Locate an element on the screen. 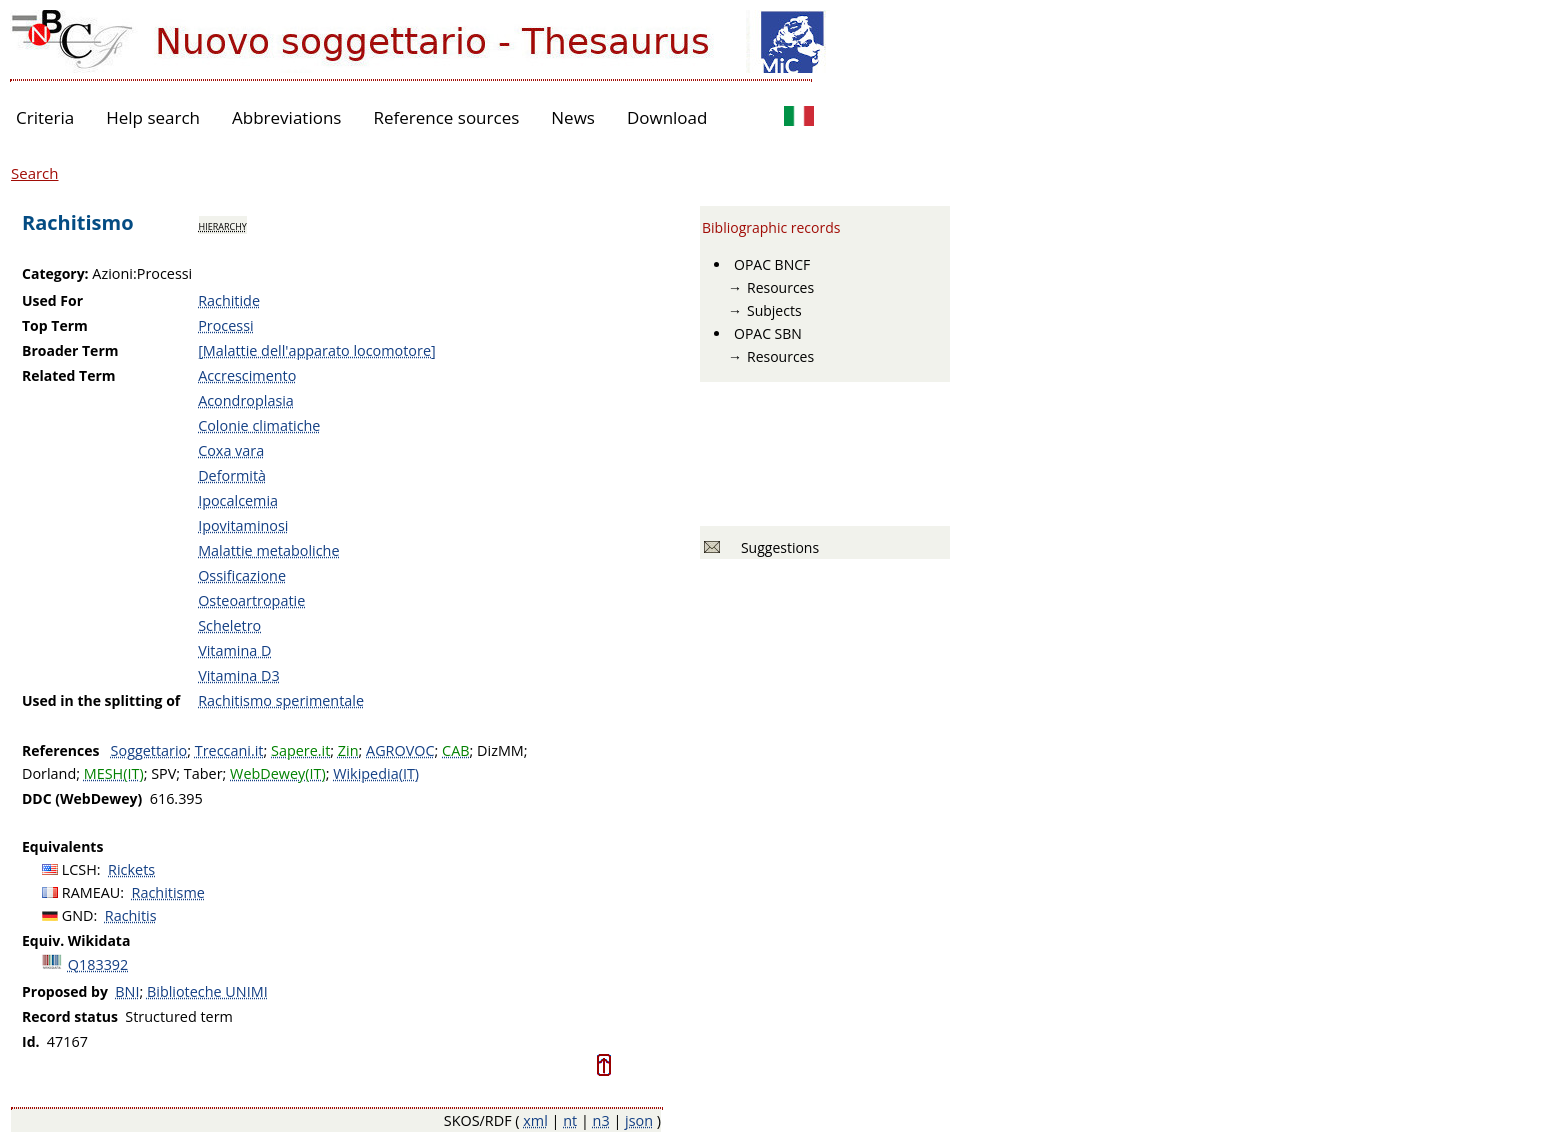 This screenshot has width=1568, height=1133. RAMEAU is located at coordinates (91, 892).